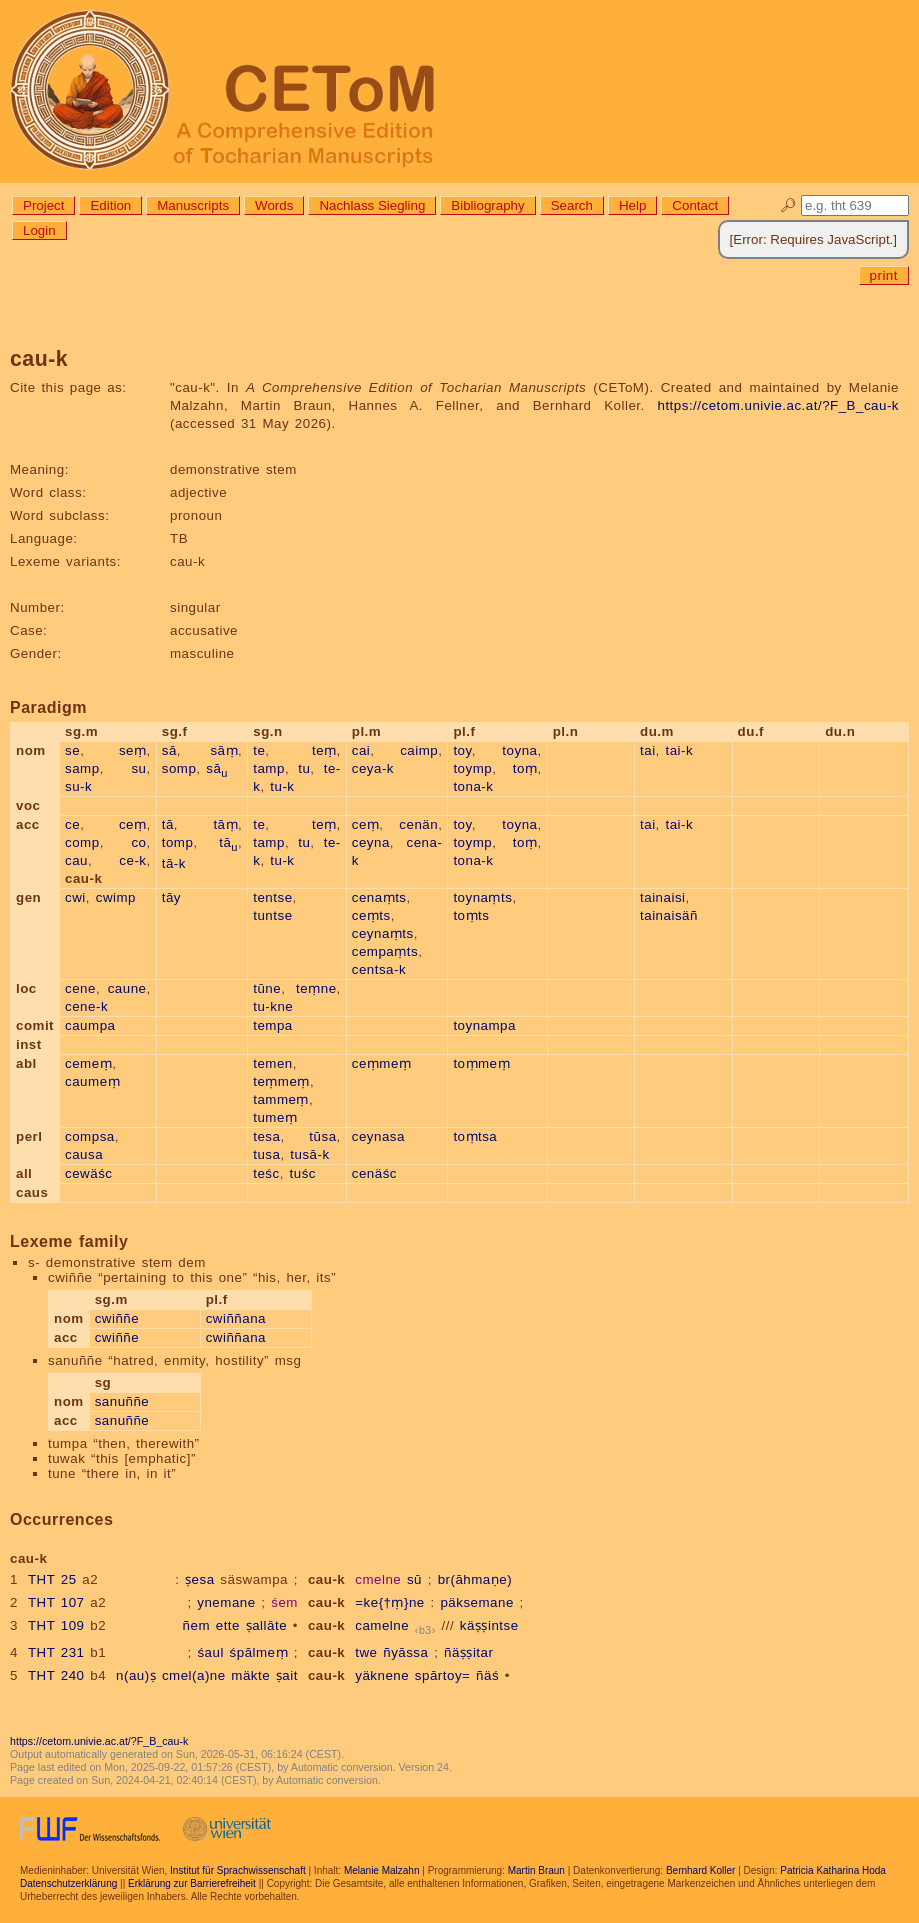  Describe the element at coordinates (462, 750) in the screenshot. I see `toy` at that location.